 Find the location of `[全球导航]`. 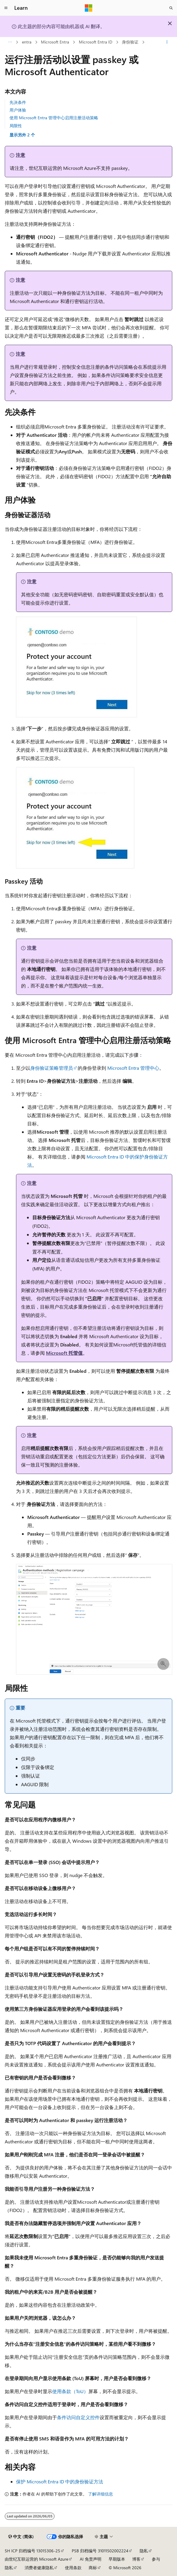

[全球导航] is located at coordinates (6, 8).